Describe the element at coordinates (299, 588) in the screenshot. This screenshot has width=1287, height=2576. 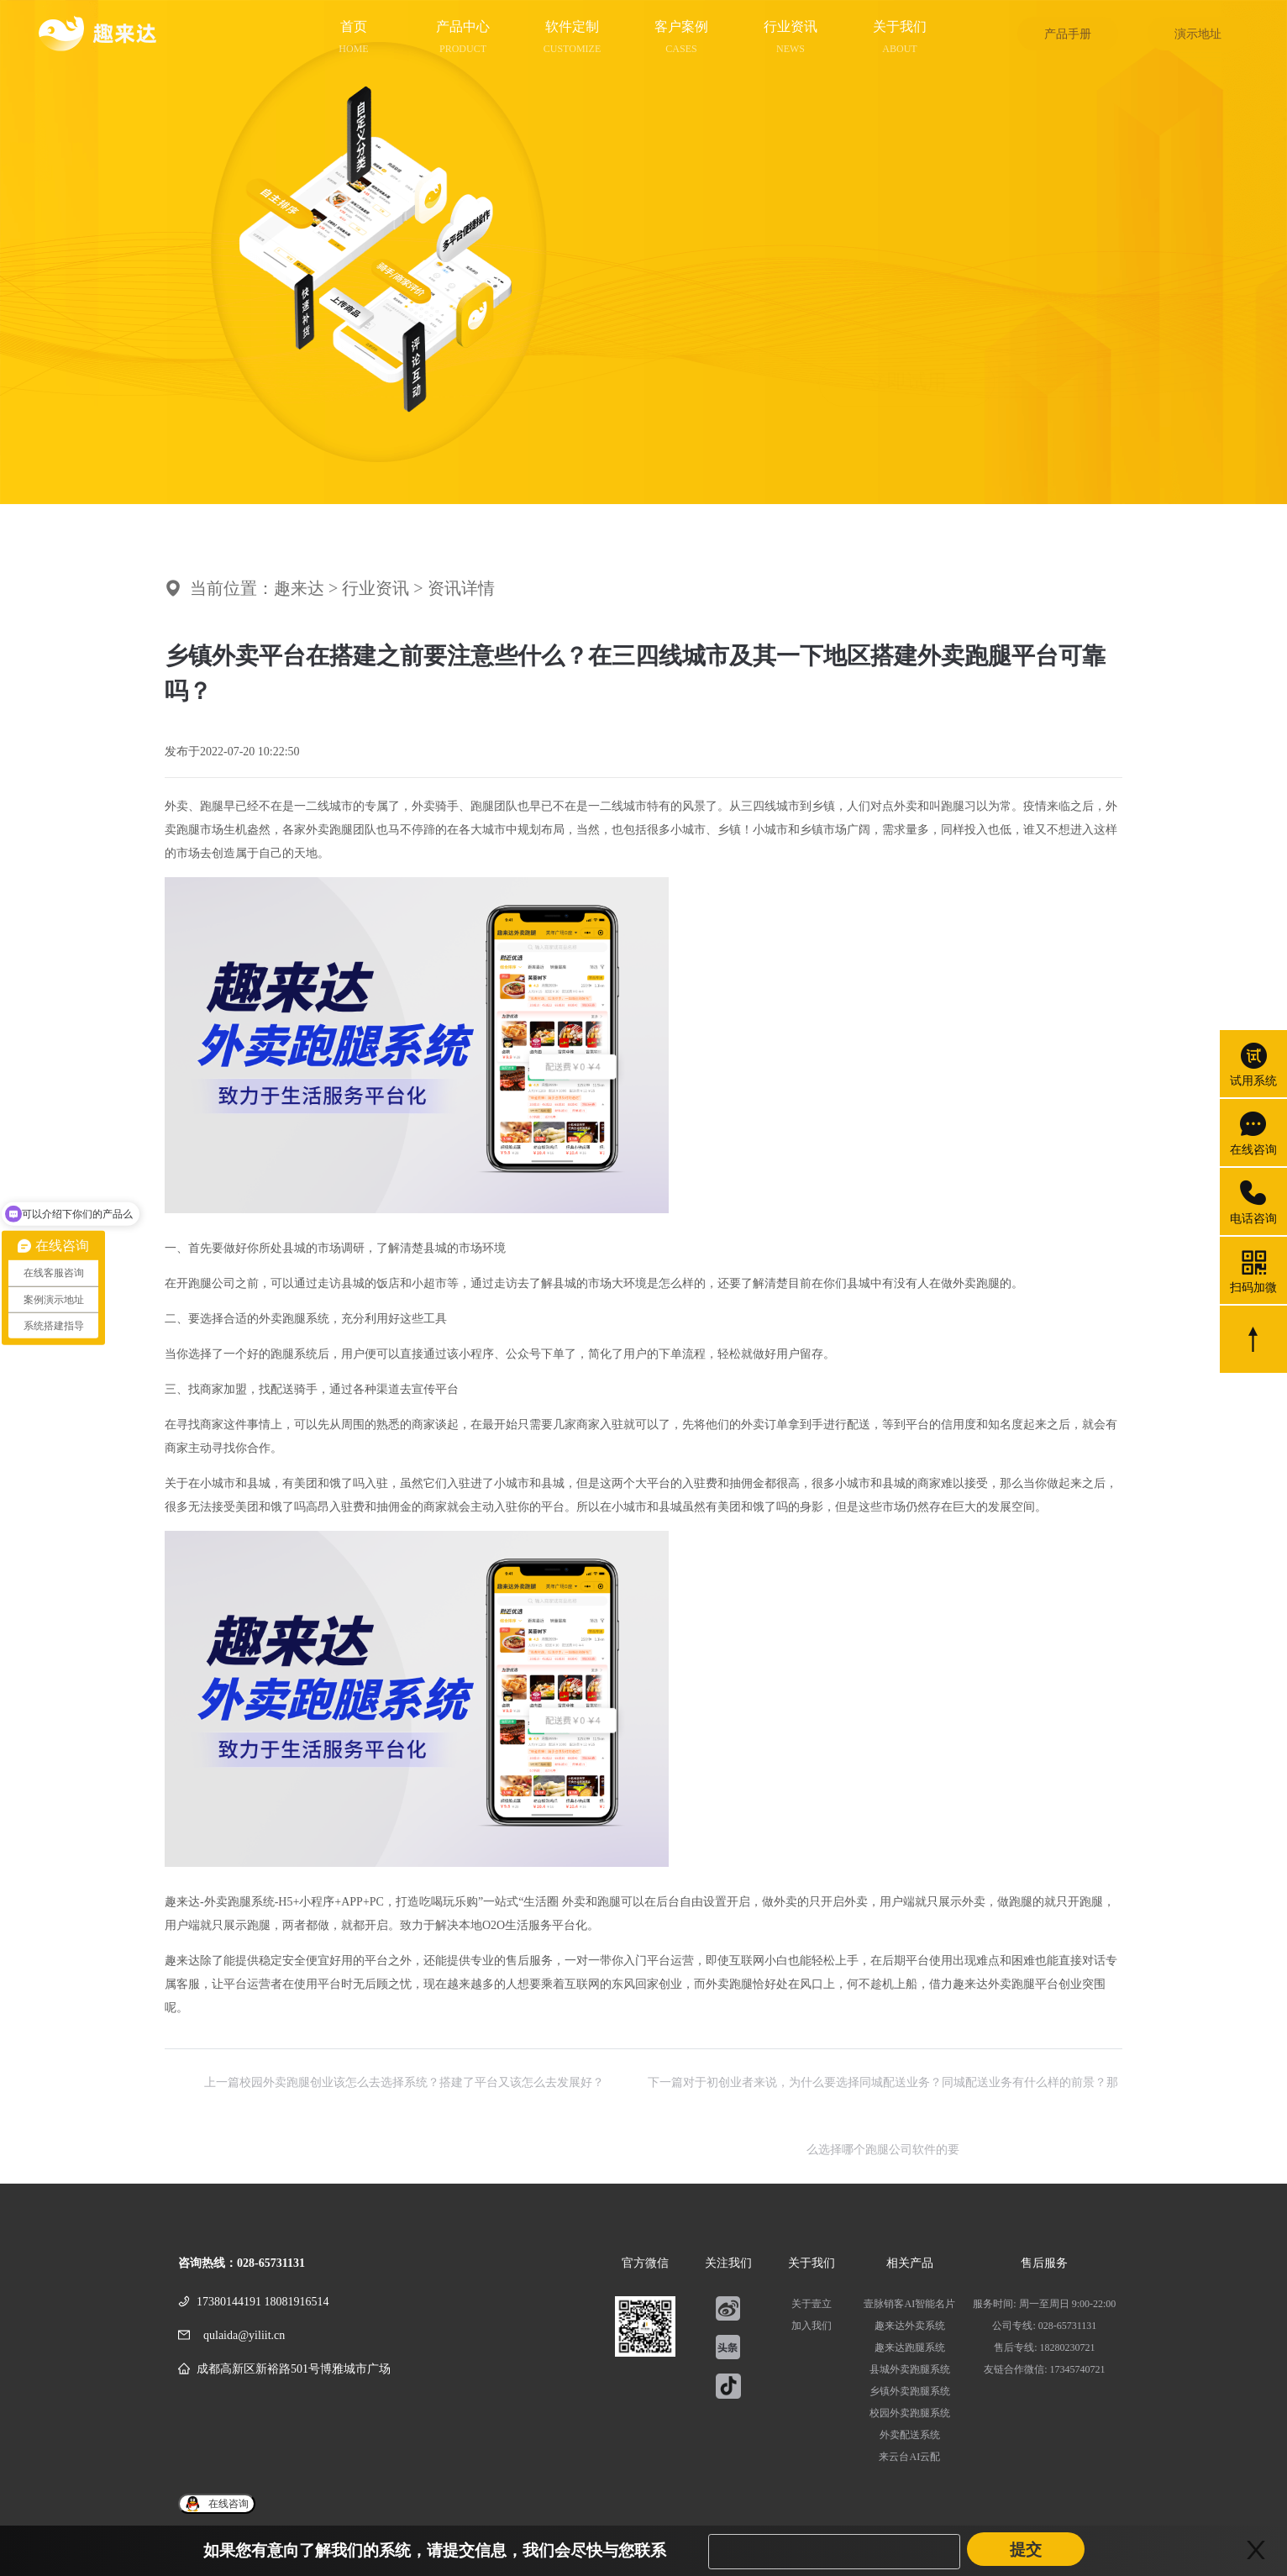
I see `趣来达` at that location.